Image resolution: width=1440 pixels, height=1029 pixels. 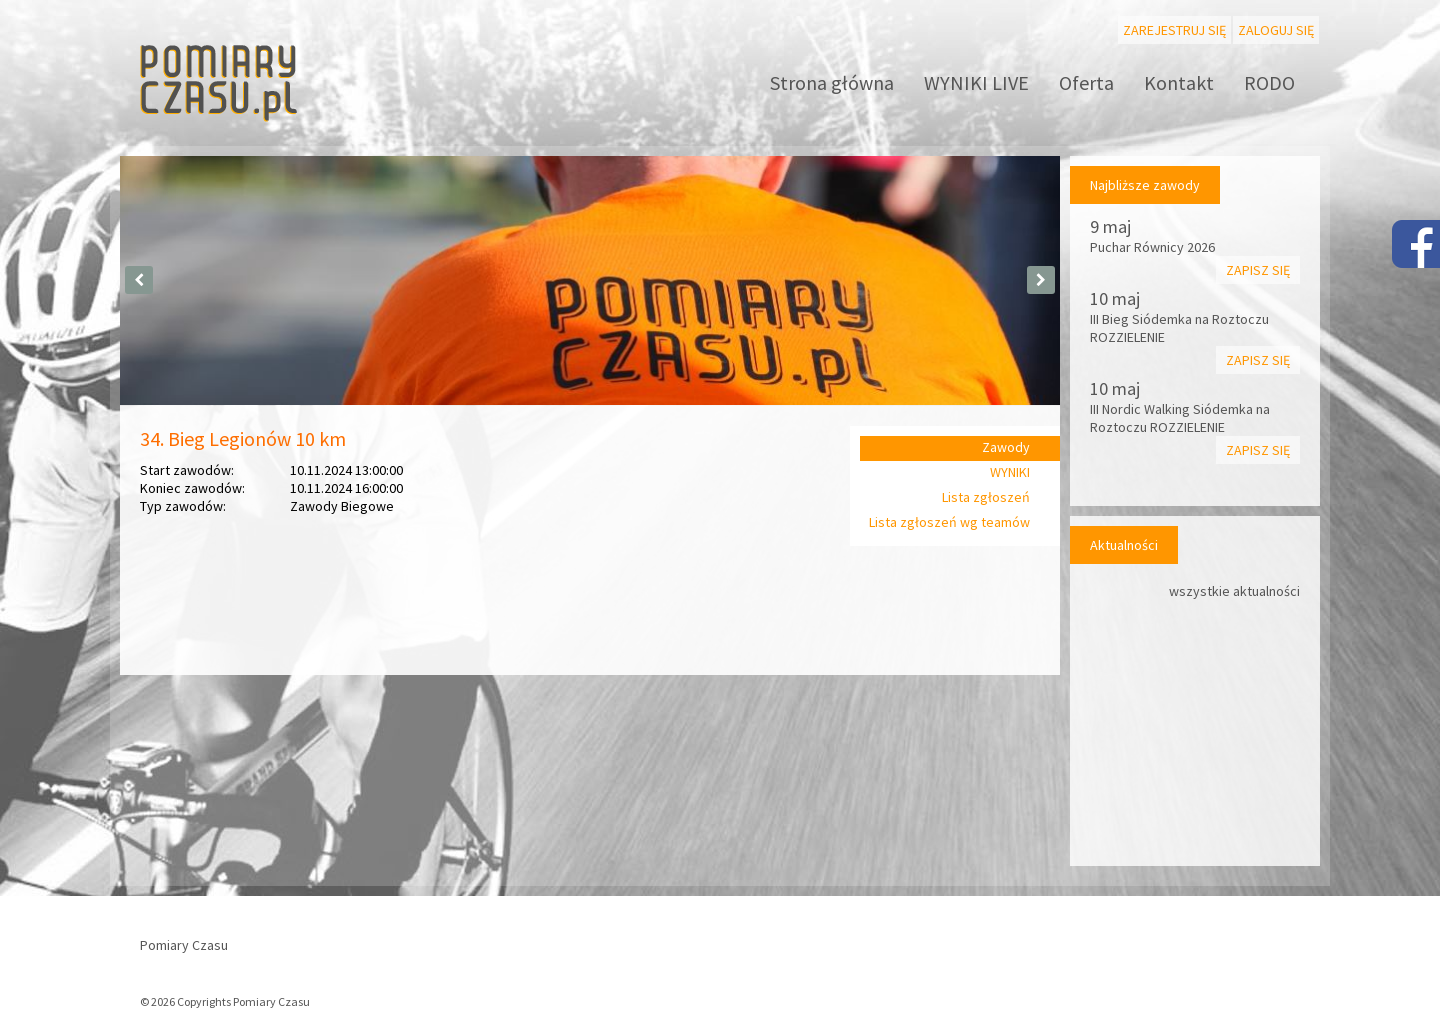 I want to click on WYNIKI LIVE, so click(x=976, y=82).